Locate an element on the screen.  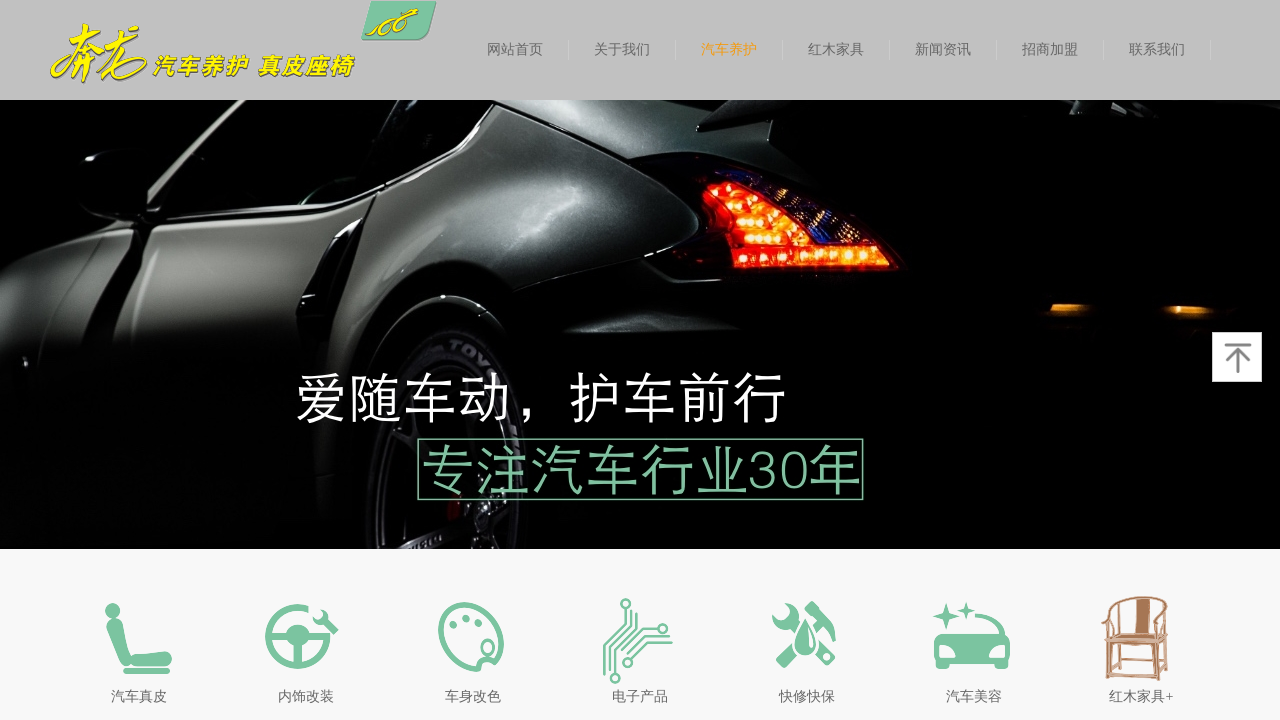
新闻资讯 is located at coordinates (943, 49).